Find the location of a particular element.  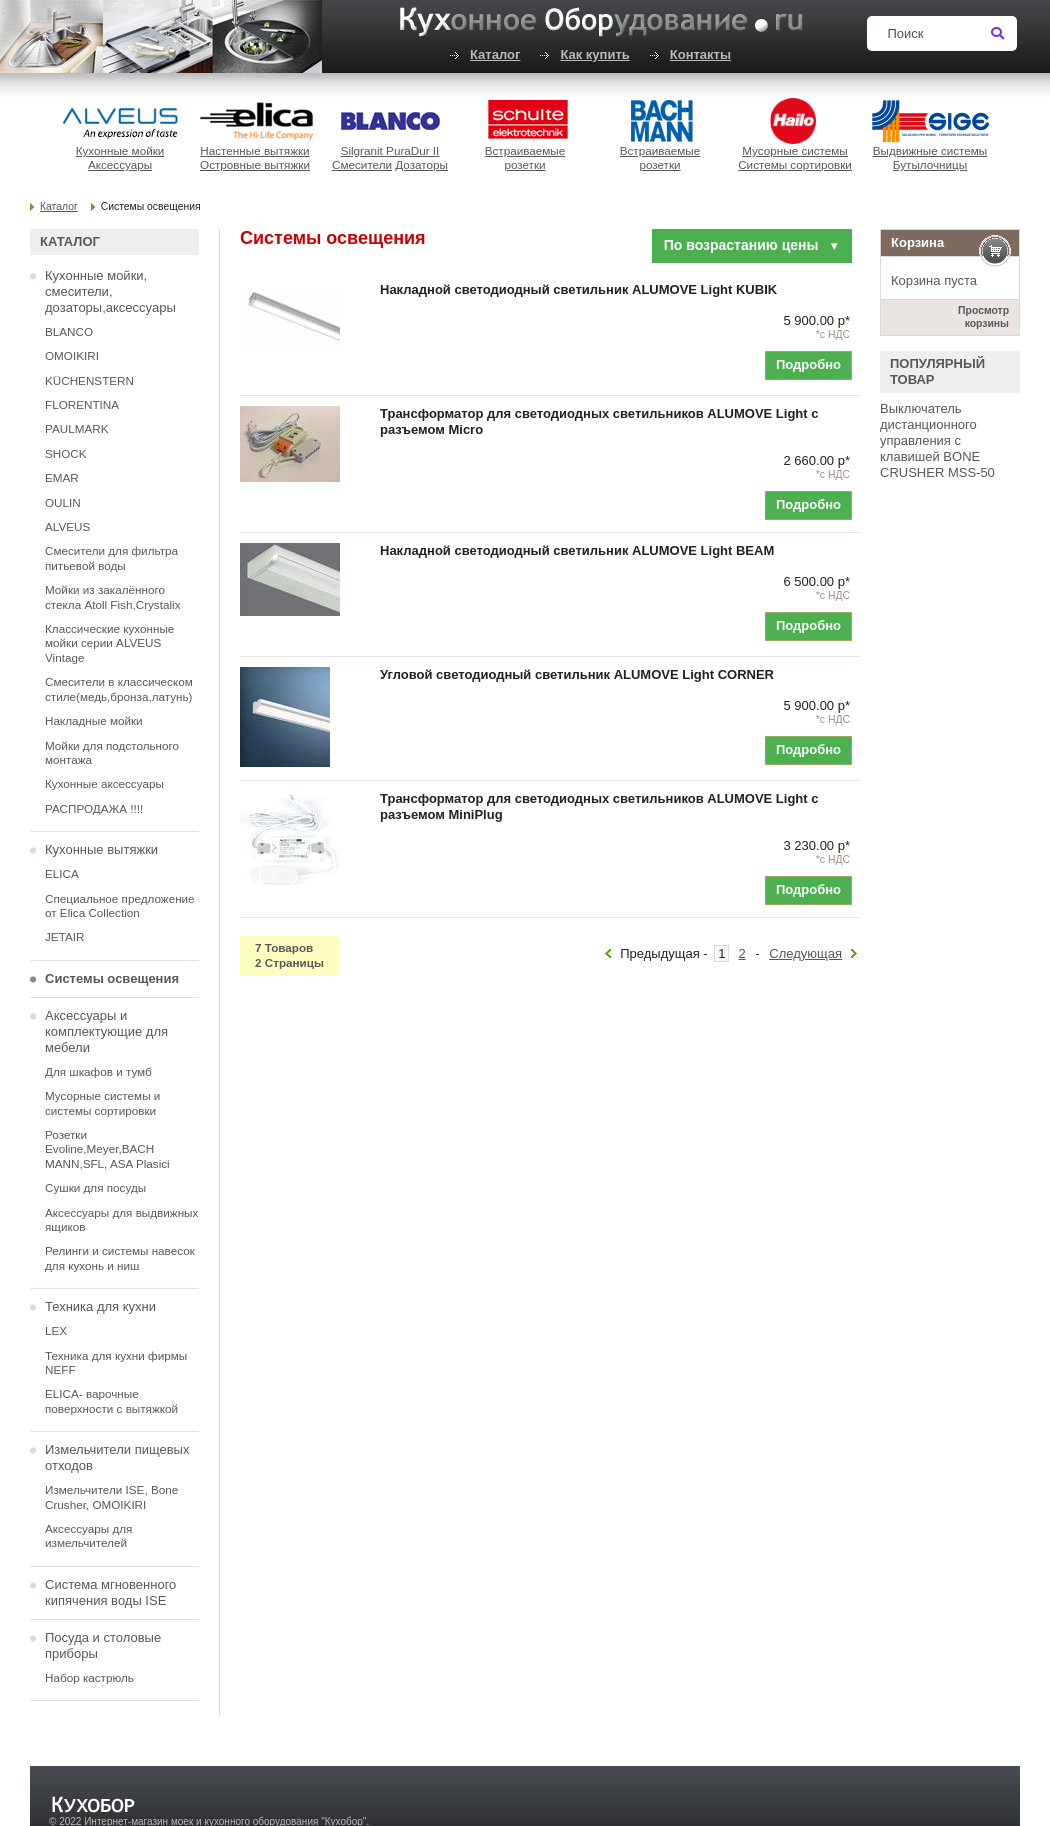

Кухонные вытяжки is located at coordinates (101, 849).